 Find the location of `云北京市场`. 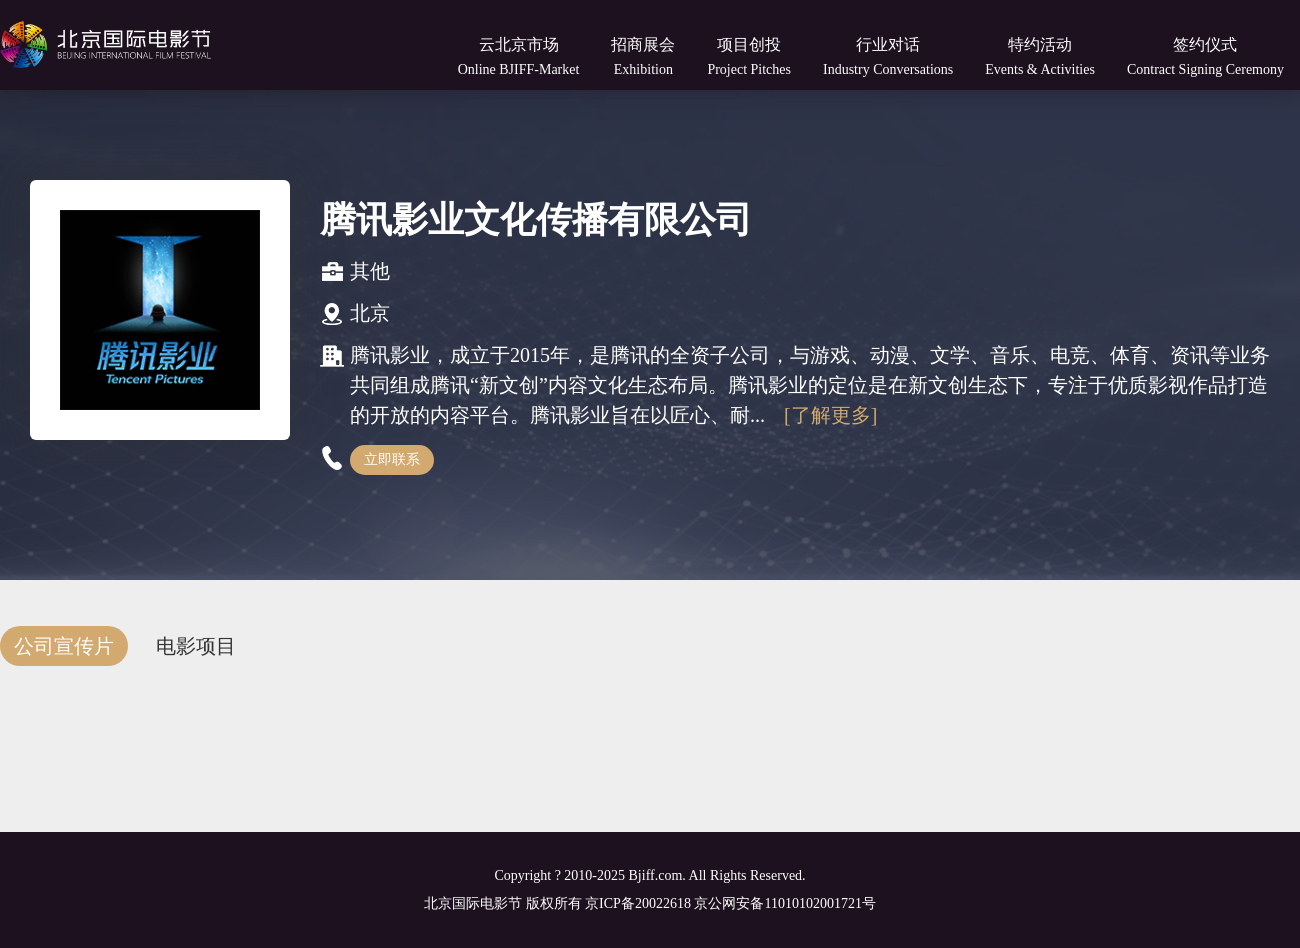

云北京市场 is located at coordinates (519, 56).